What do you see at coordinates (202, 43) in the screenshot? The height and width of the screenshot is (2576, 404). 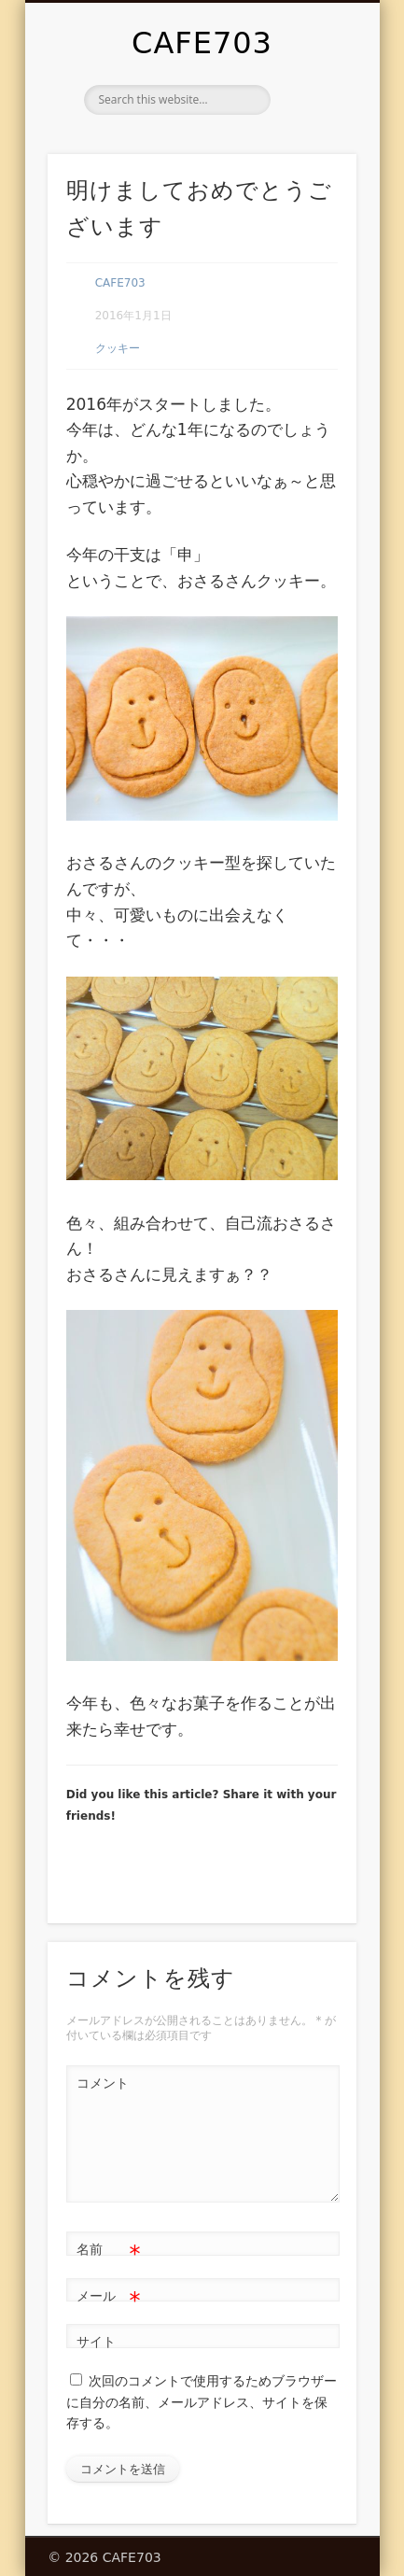 I see `CAFE703` at bounding box center [202, 43].